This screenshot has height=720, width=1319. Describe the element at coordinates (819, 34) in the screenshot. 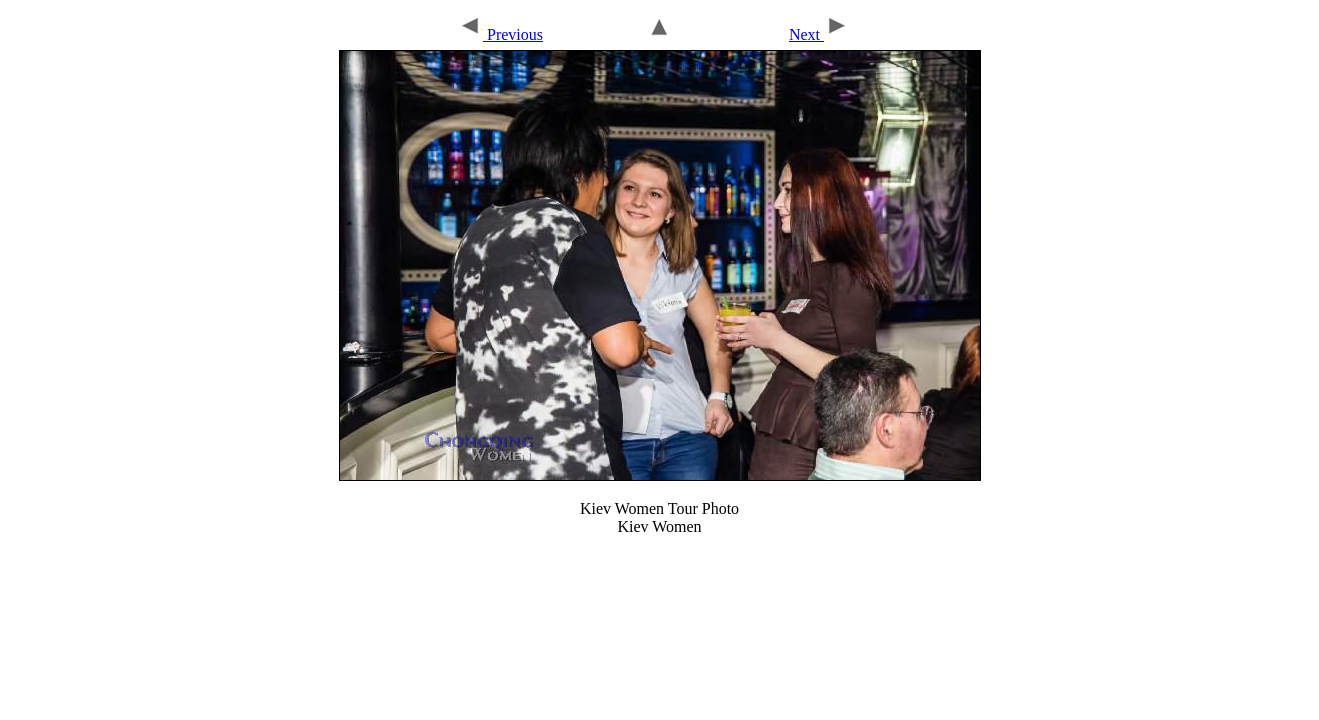

I see `Next` at that location.